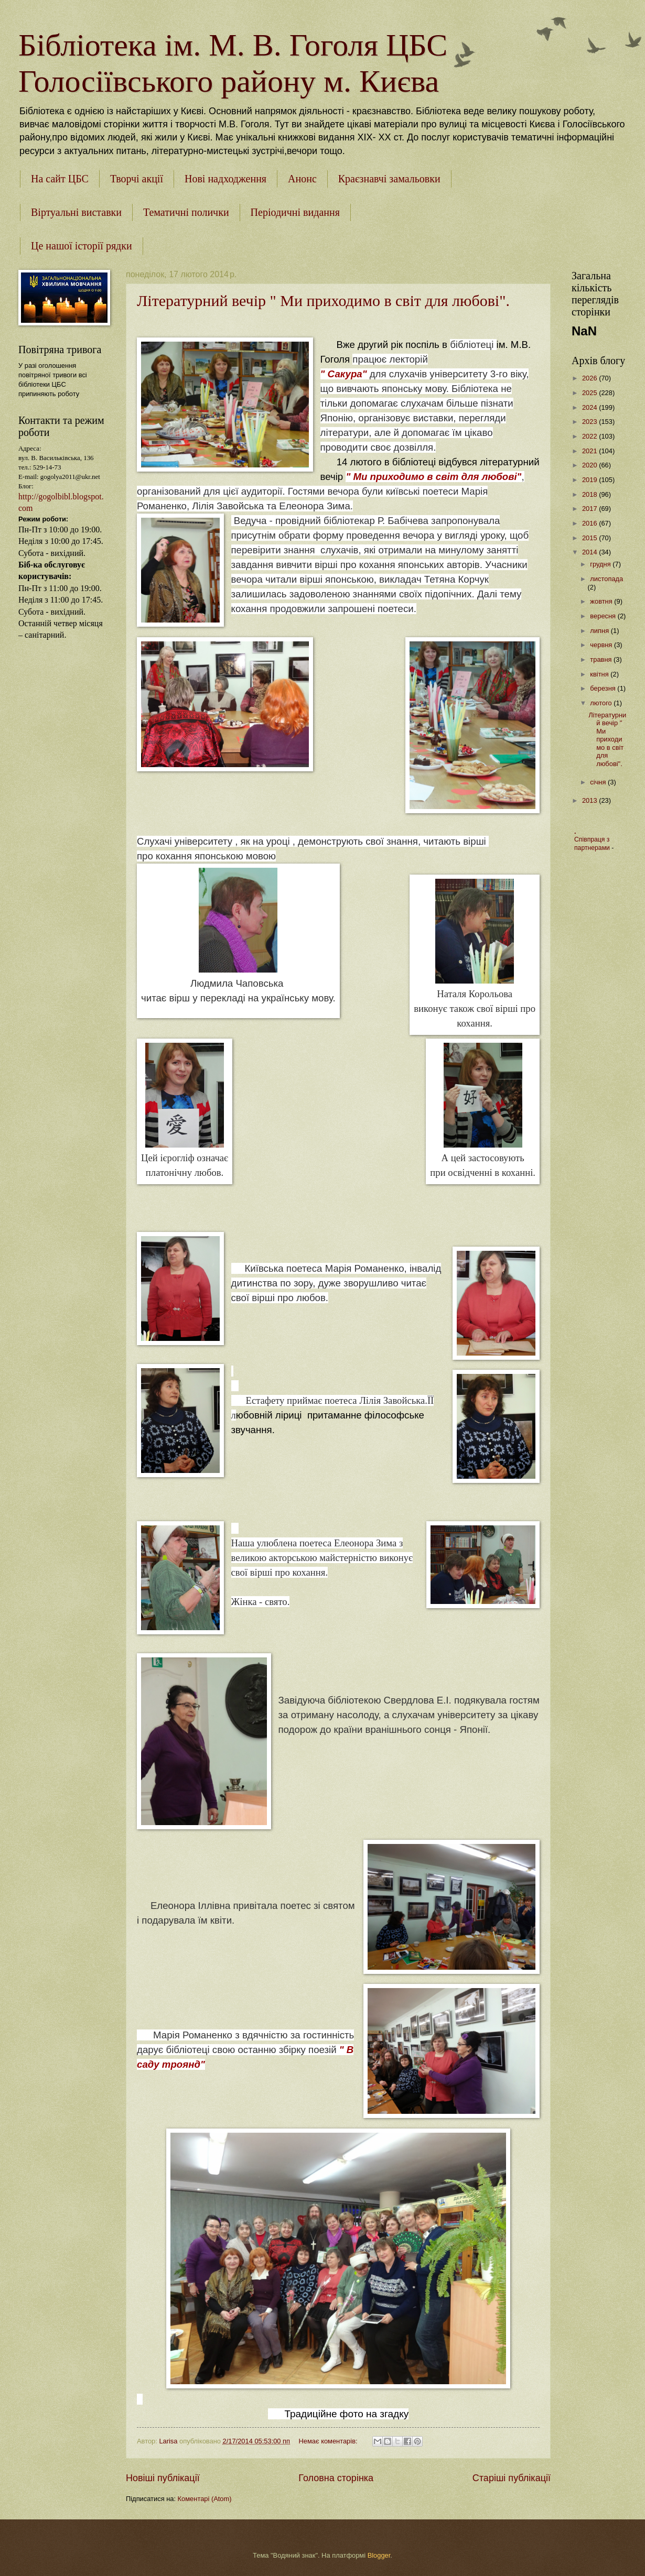 The height and width of the screenshot is (2576, 645). I want to click on На сайт ЦБС, so click(60, 178).